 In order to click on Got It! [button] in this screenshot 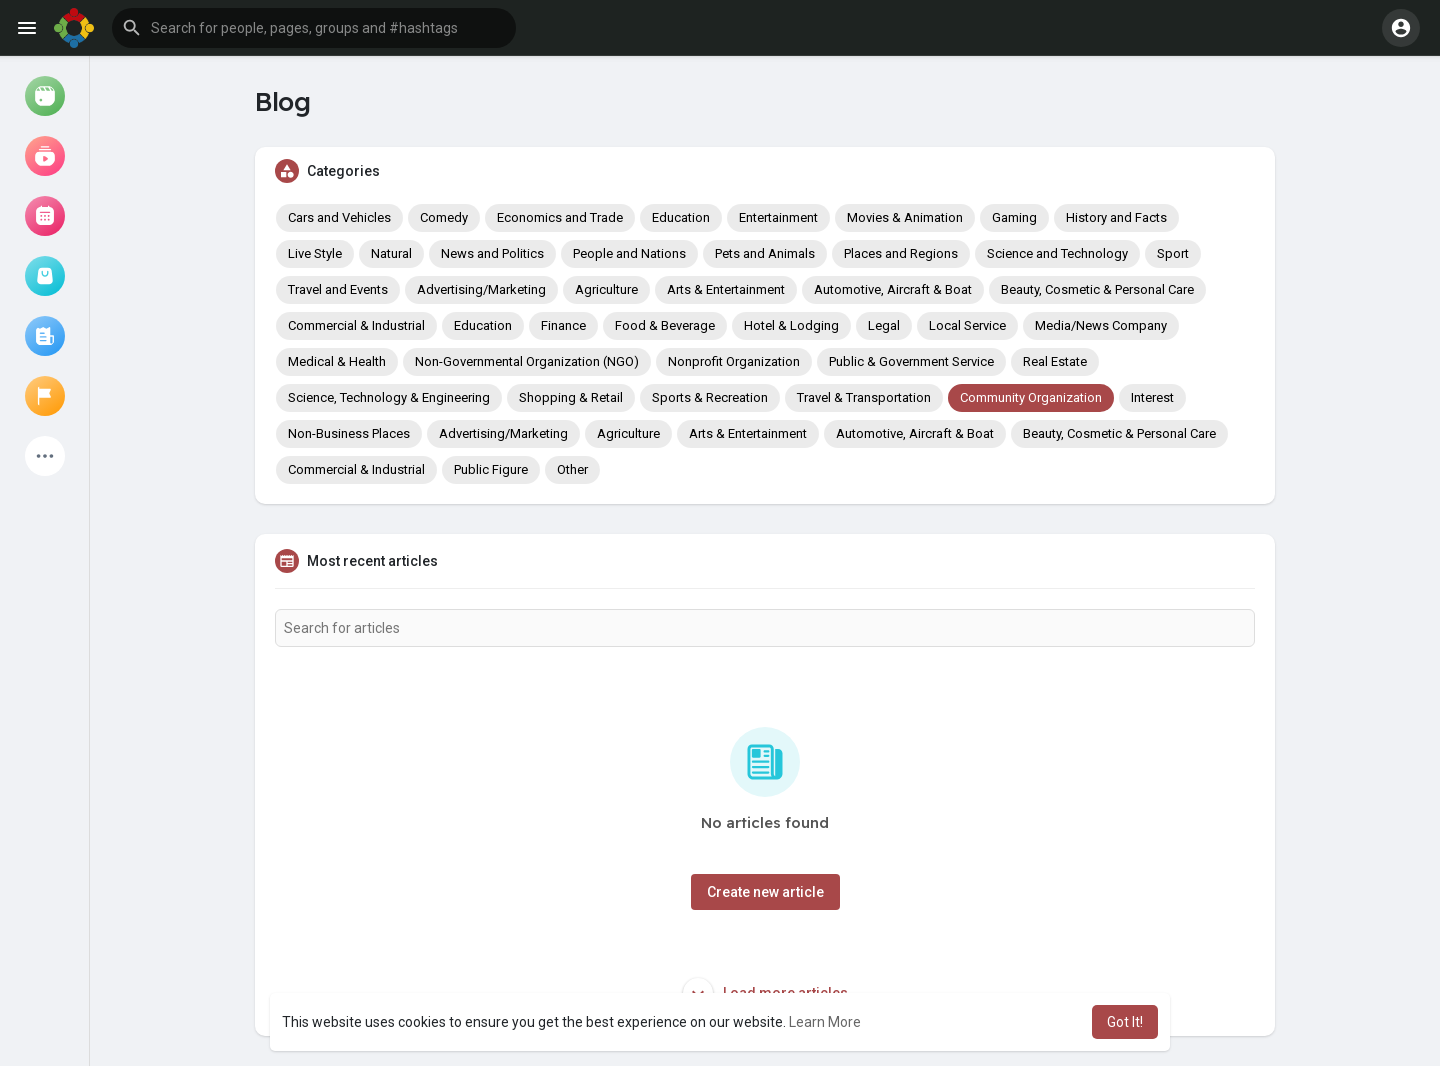, I will do `click(1125, 1022)`.